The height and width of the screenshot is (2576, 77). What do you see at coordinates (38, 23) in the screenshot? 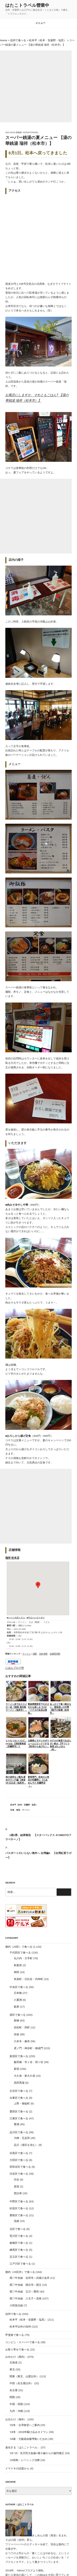
I see `メニュー` at bounding box center [38, 23].